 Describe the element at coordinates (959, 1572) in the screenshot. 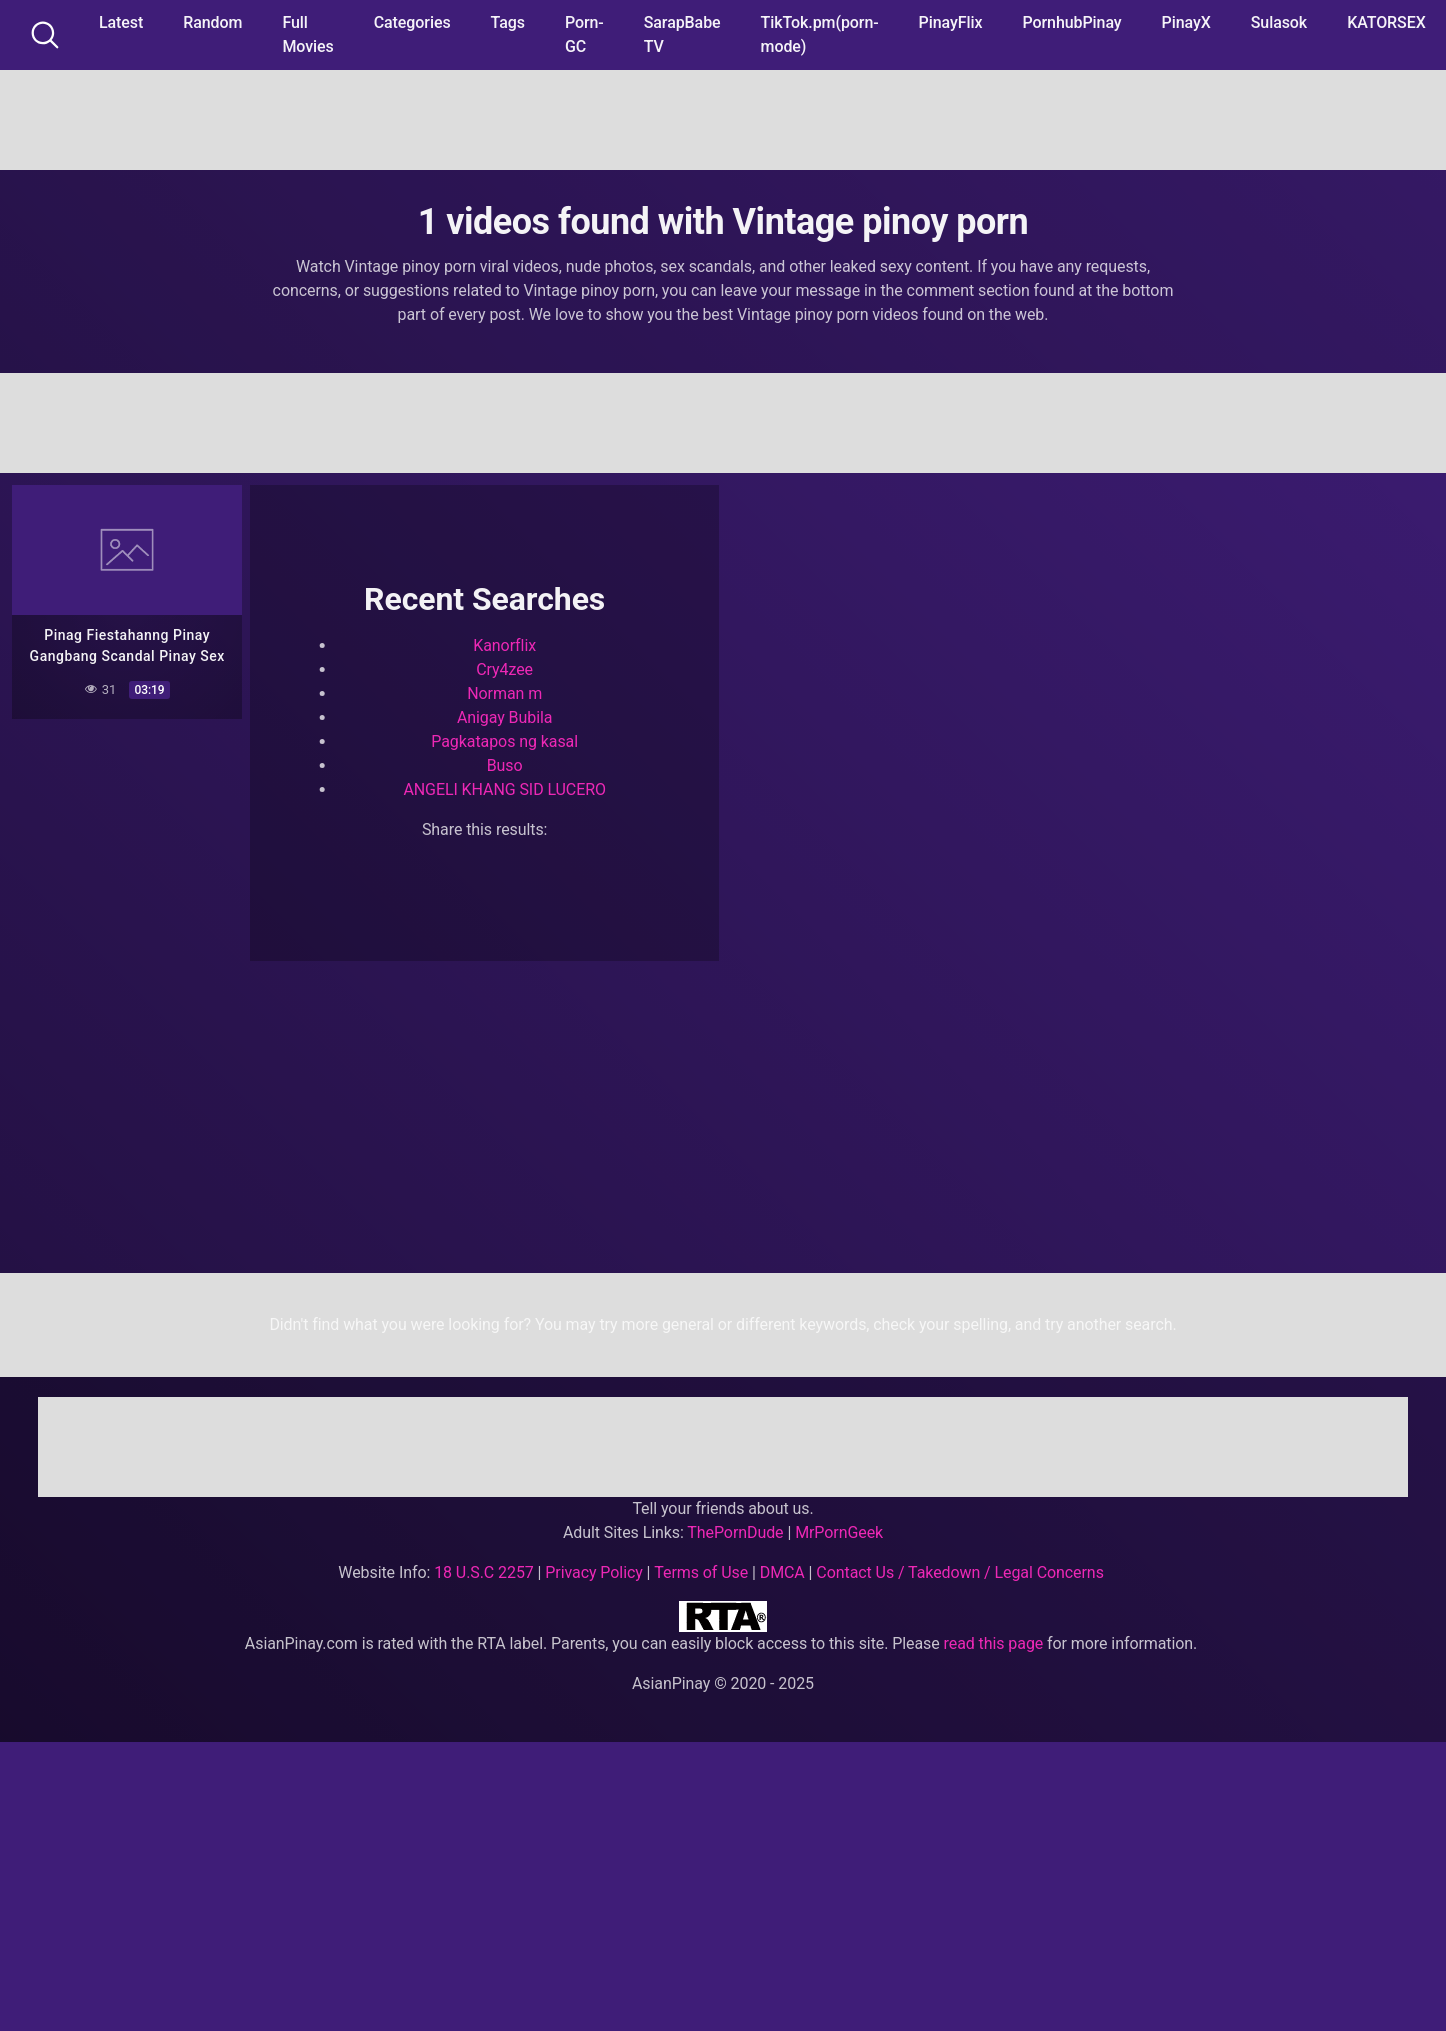

I see `Contact Us / Takedown / Legal Concerns` at that location.